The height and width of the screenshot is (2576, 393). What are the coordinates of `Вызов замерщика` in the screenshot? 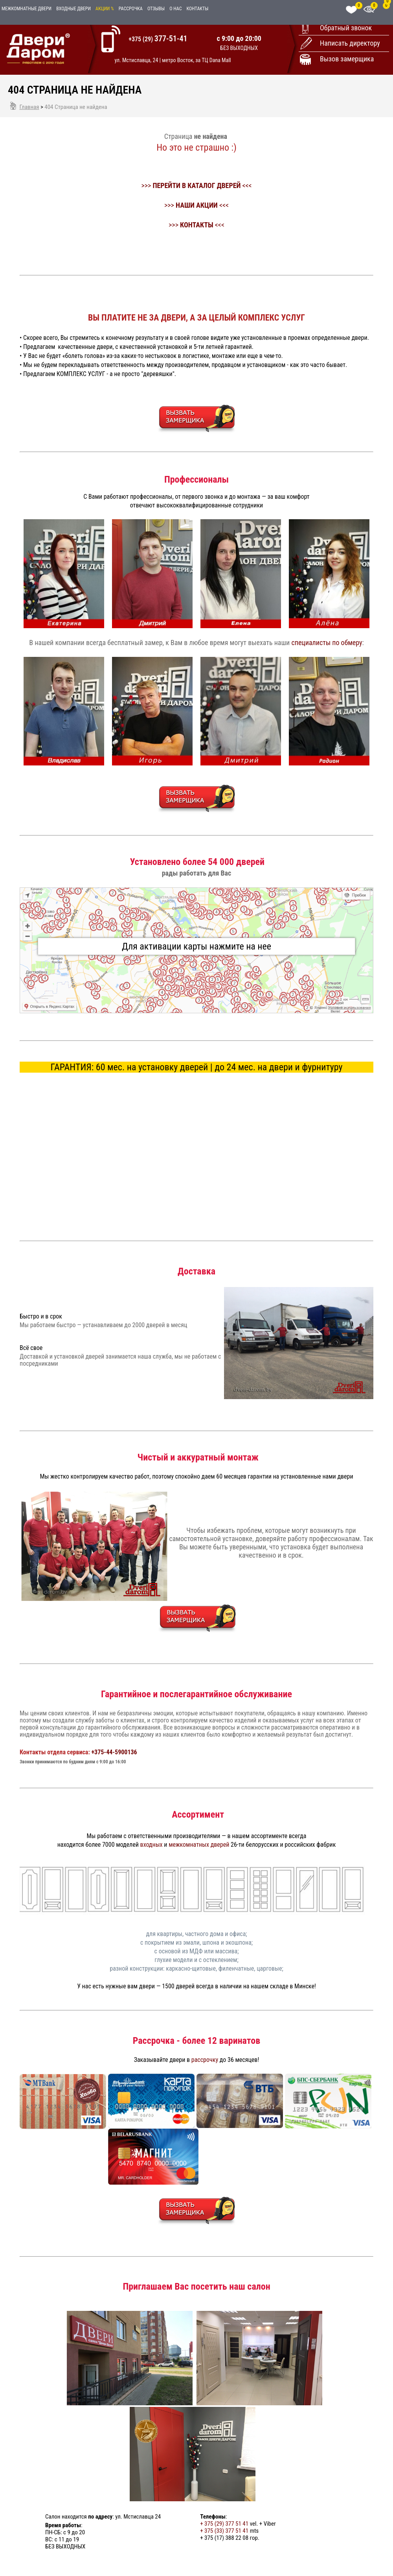 It's located at (347, 59).